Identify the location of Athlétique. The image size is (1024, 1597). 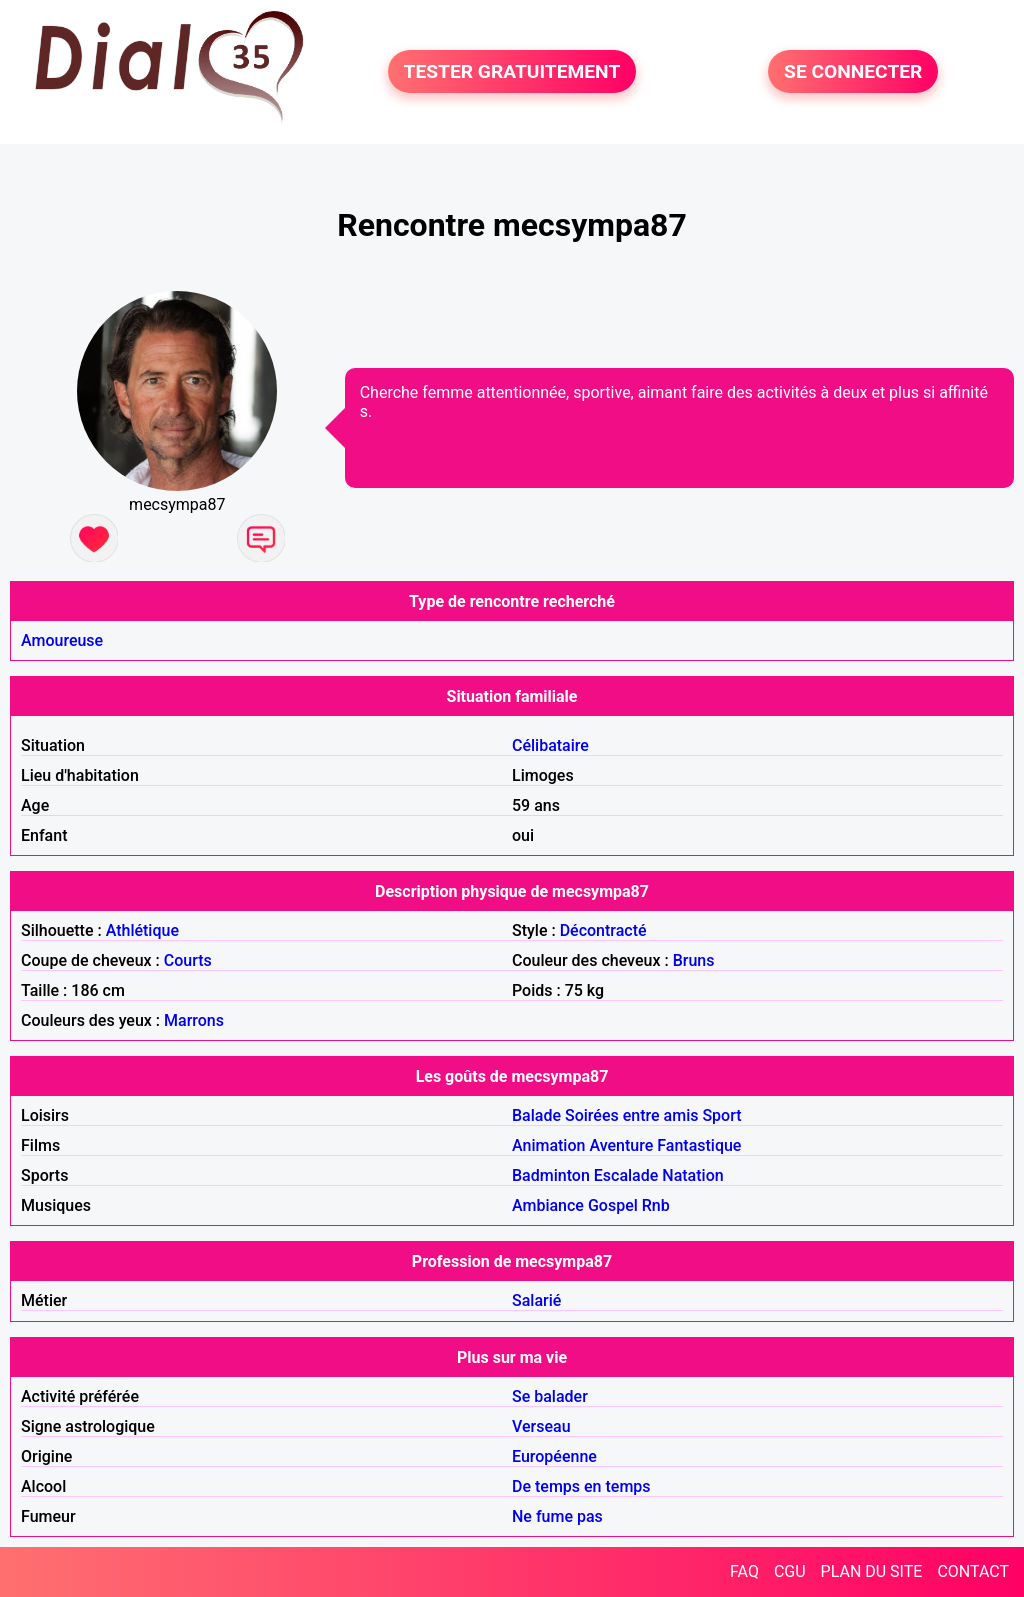
(142, 930).